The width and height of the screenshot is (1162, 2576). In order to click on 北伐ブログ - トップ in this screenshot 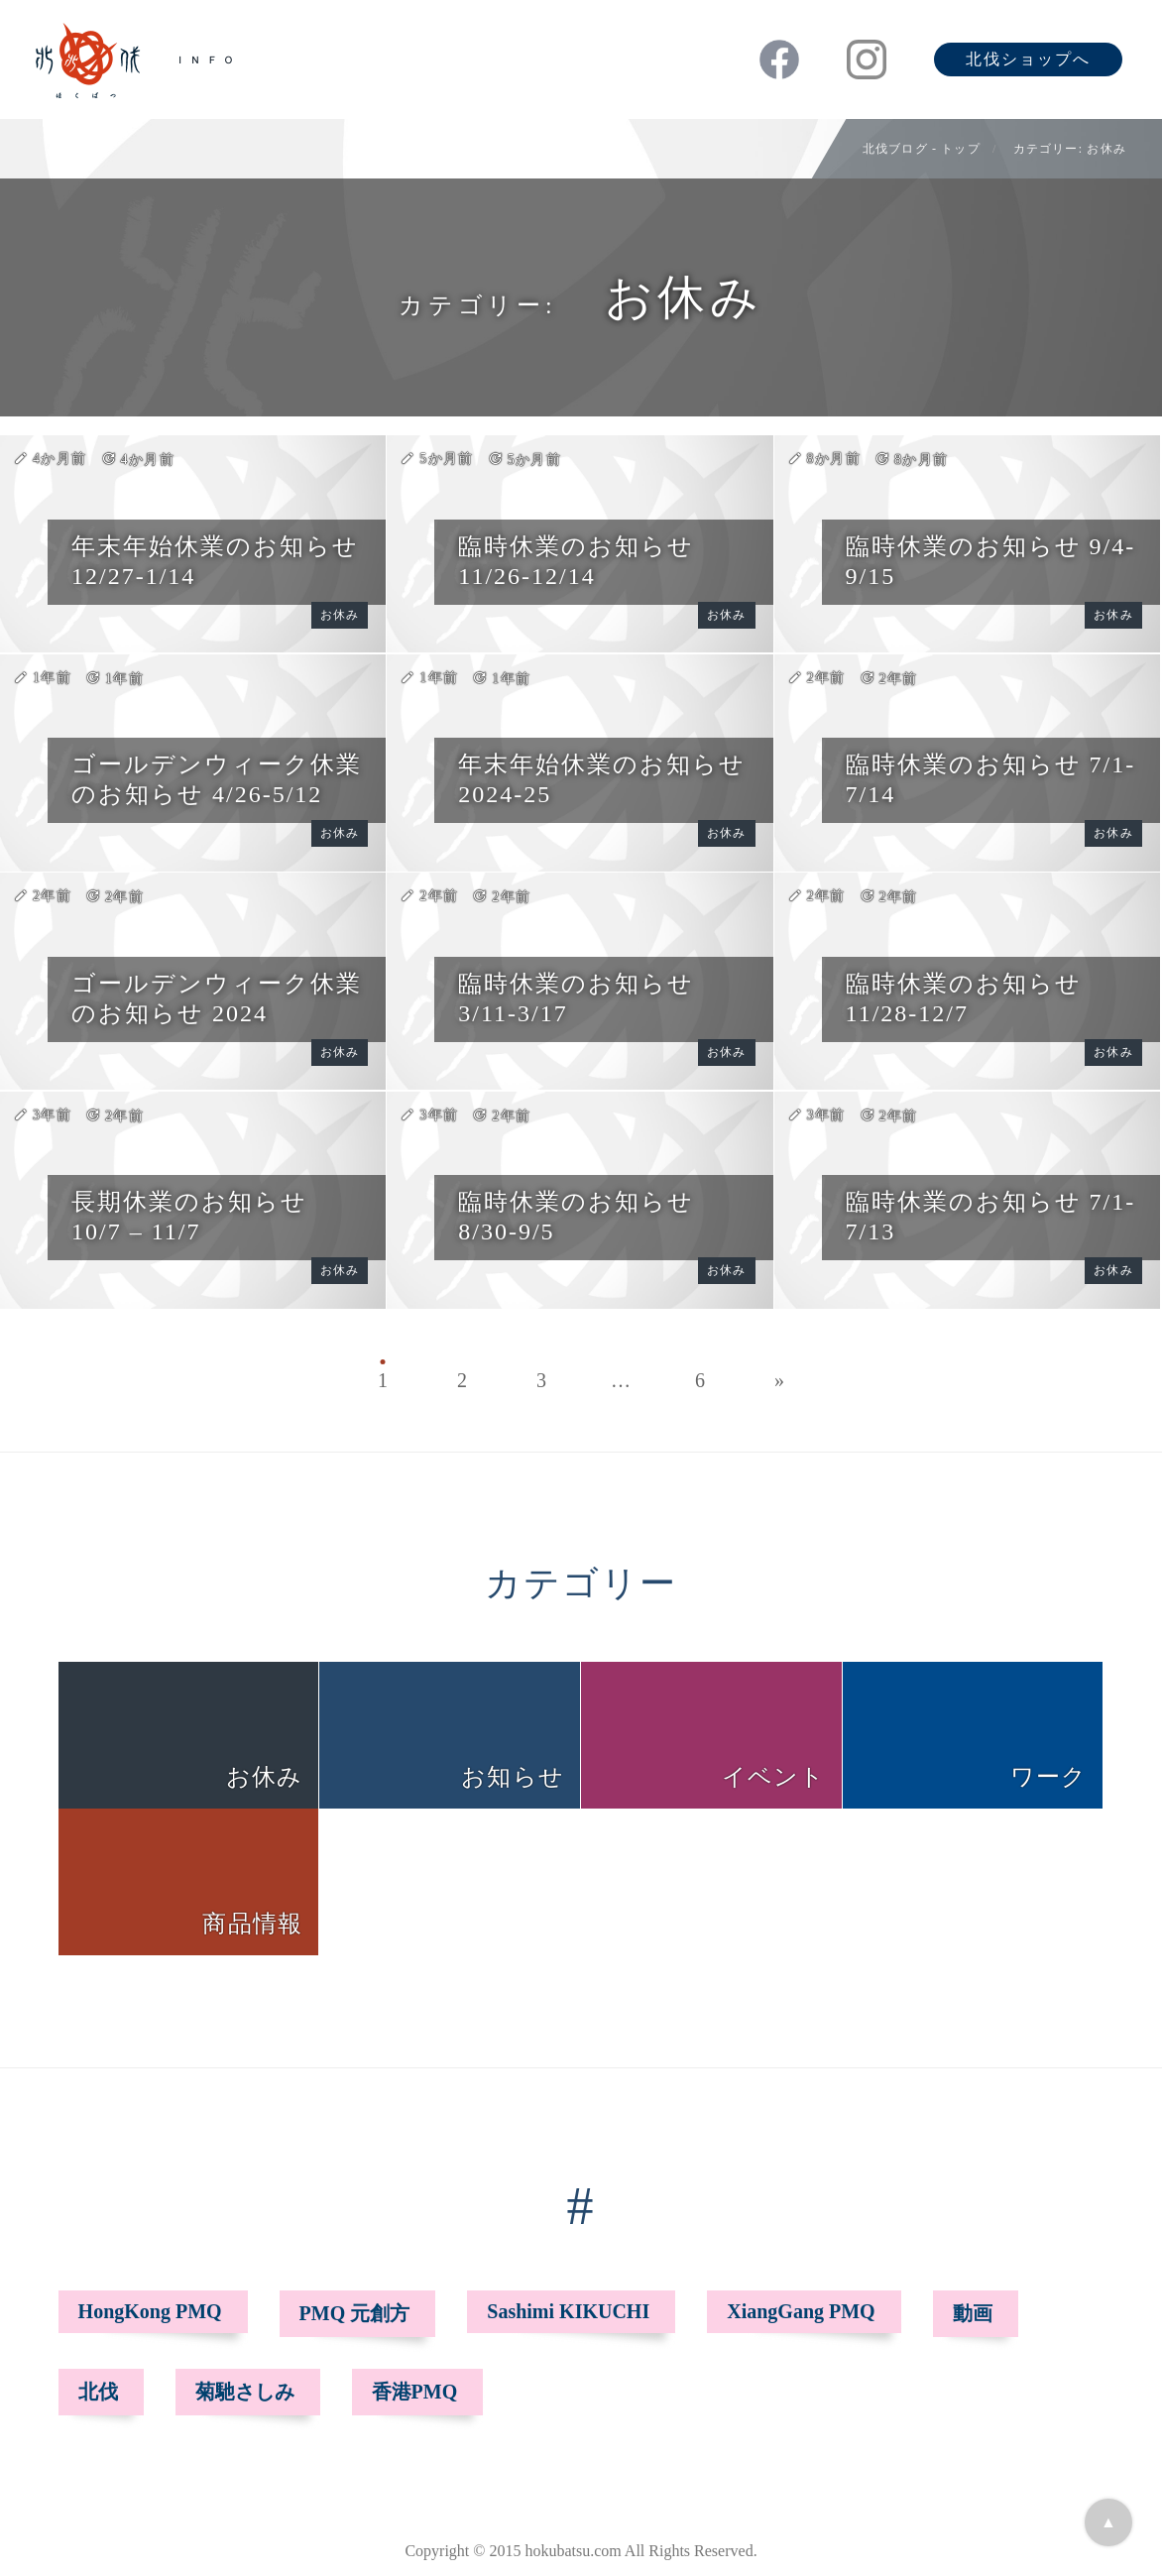, I will do `click(922, 149)`.